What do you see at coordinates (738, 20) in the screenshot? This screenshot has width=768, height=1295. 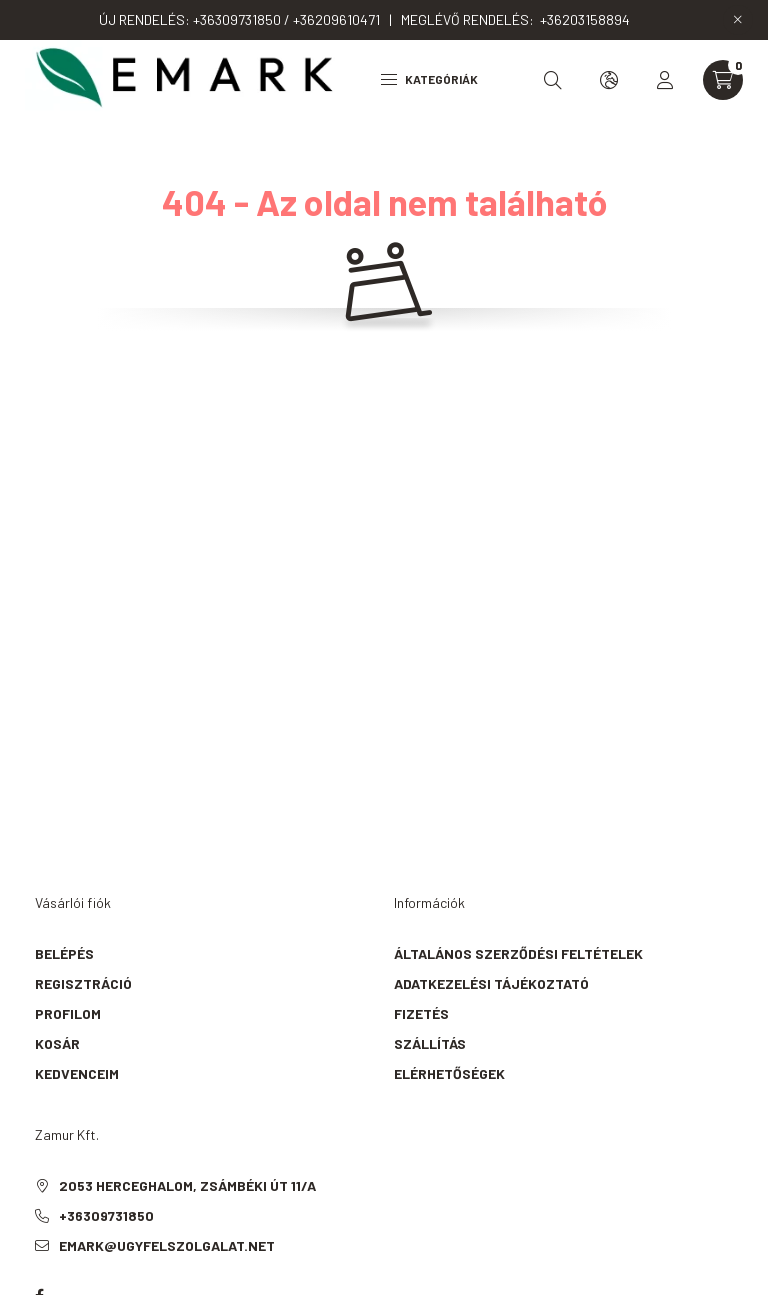 I see `[Bezár]` at bounding box center [738, 20].